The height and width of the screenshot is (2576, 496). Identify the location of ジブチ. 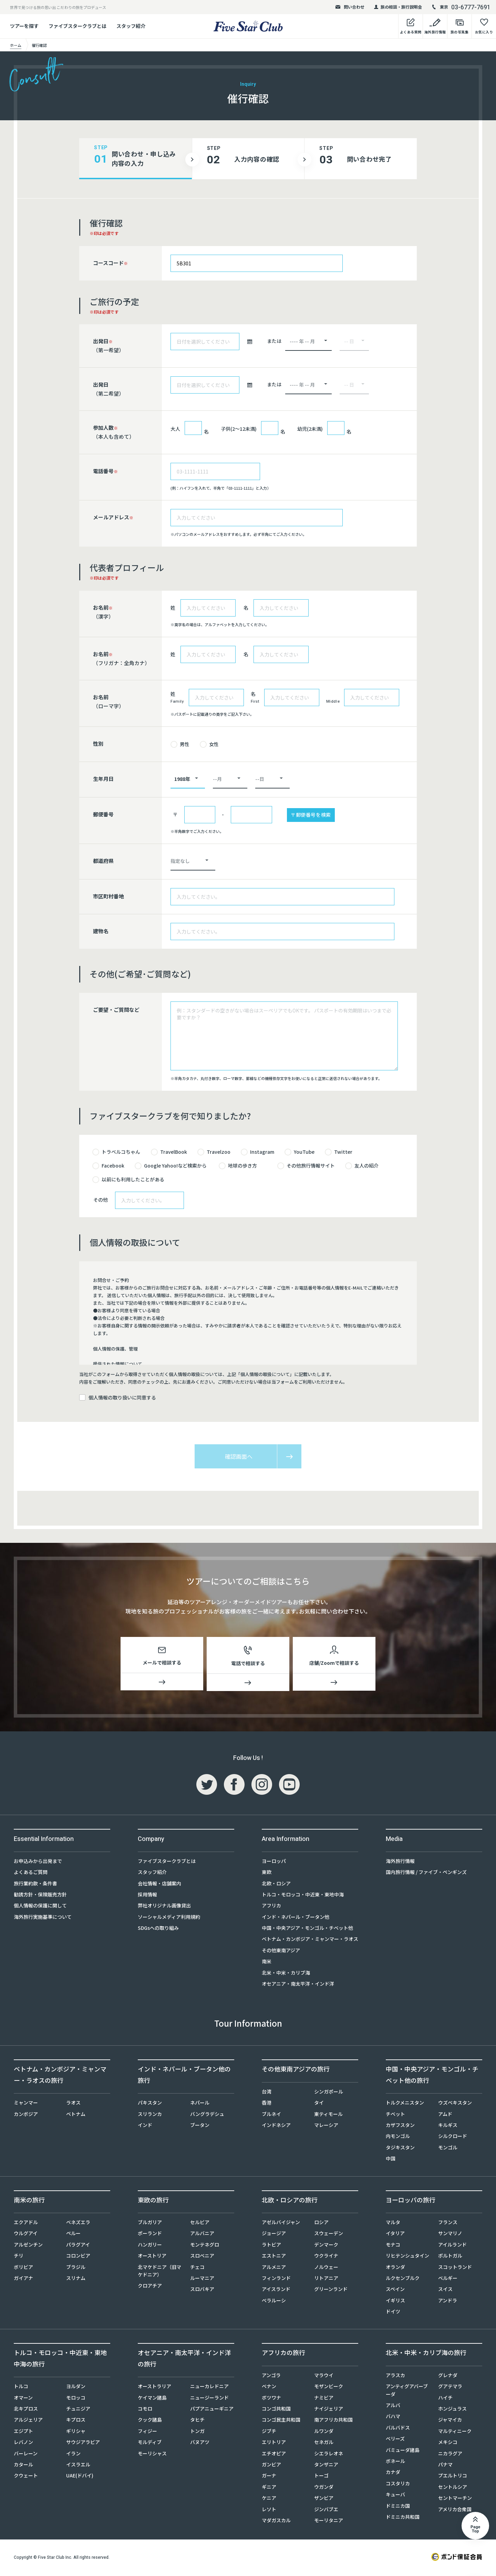
(269, 2432).